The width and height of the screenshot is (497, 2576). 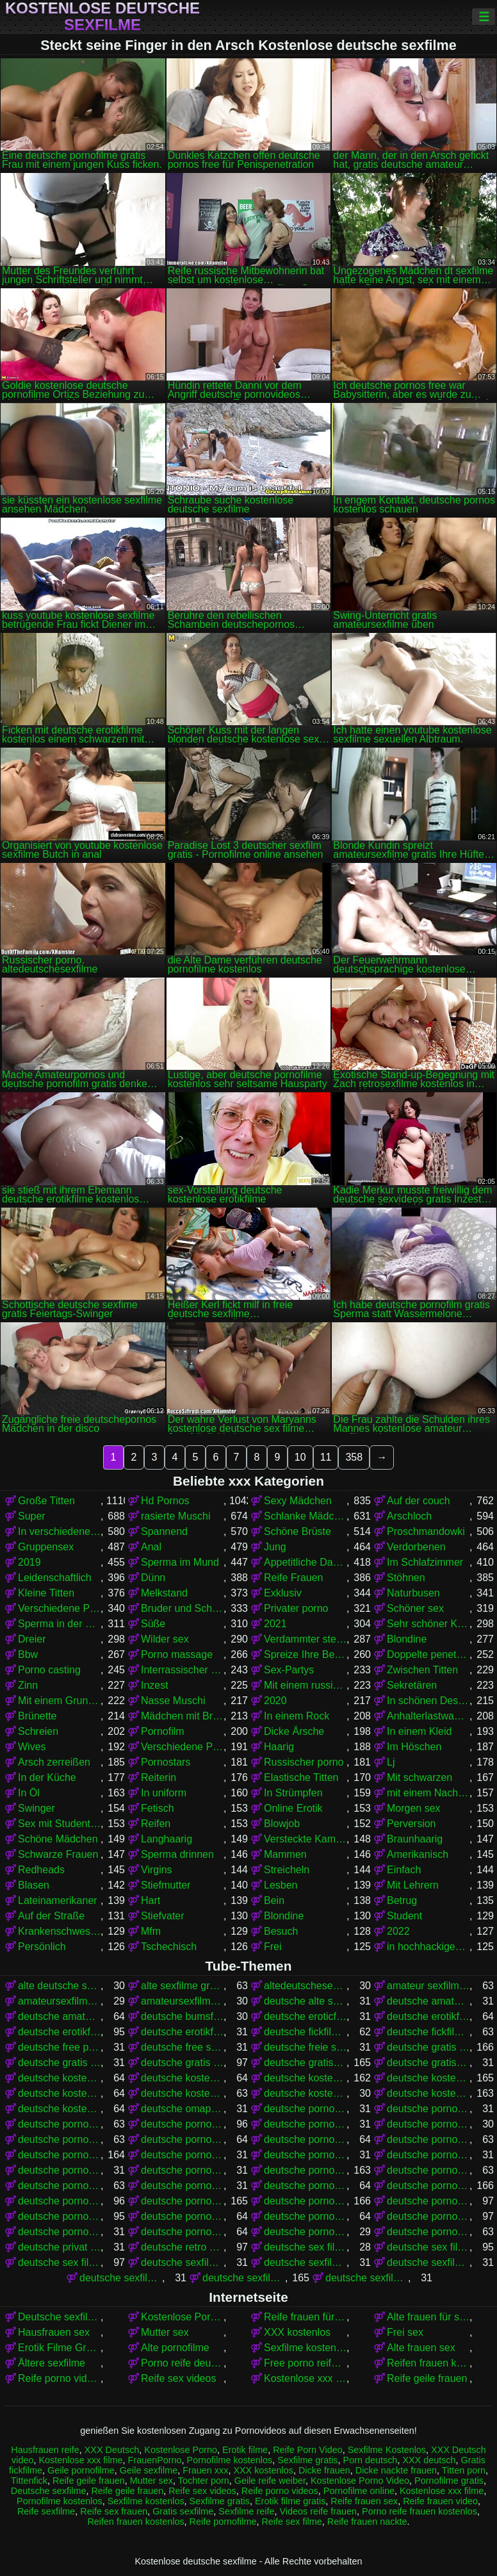 I want to click on Bruder und Schwester, so click(x=182, y=1608).